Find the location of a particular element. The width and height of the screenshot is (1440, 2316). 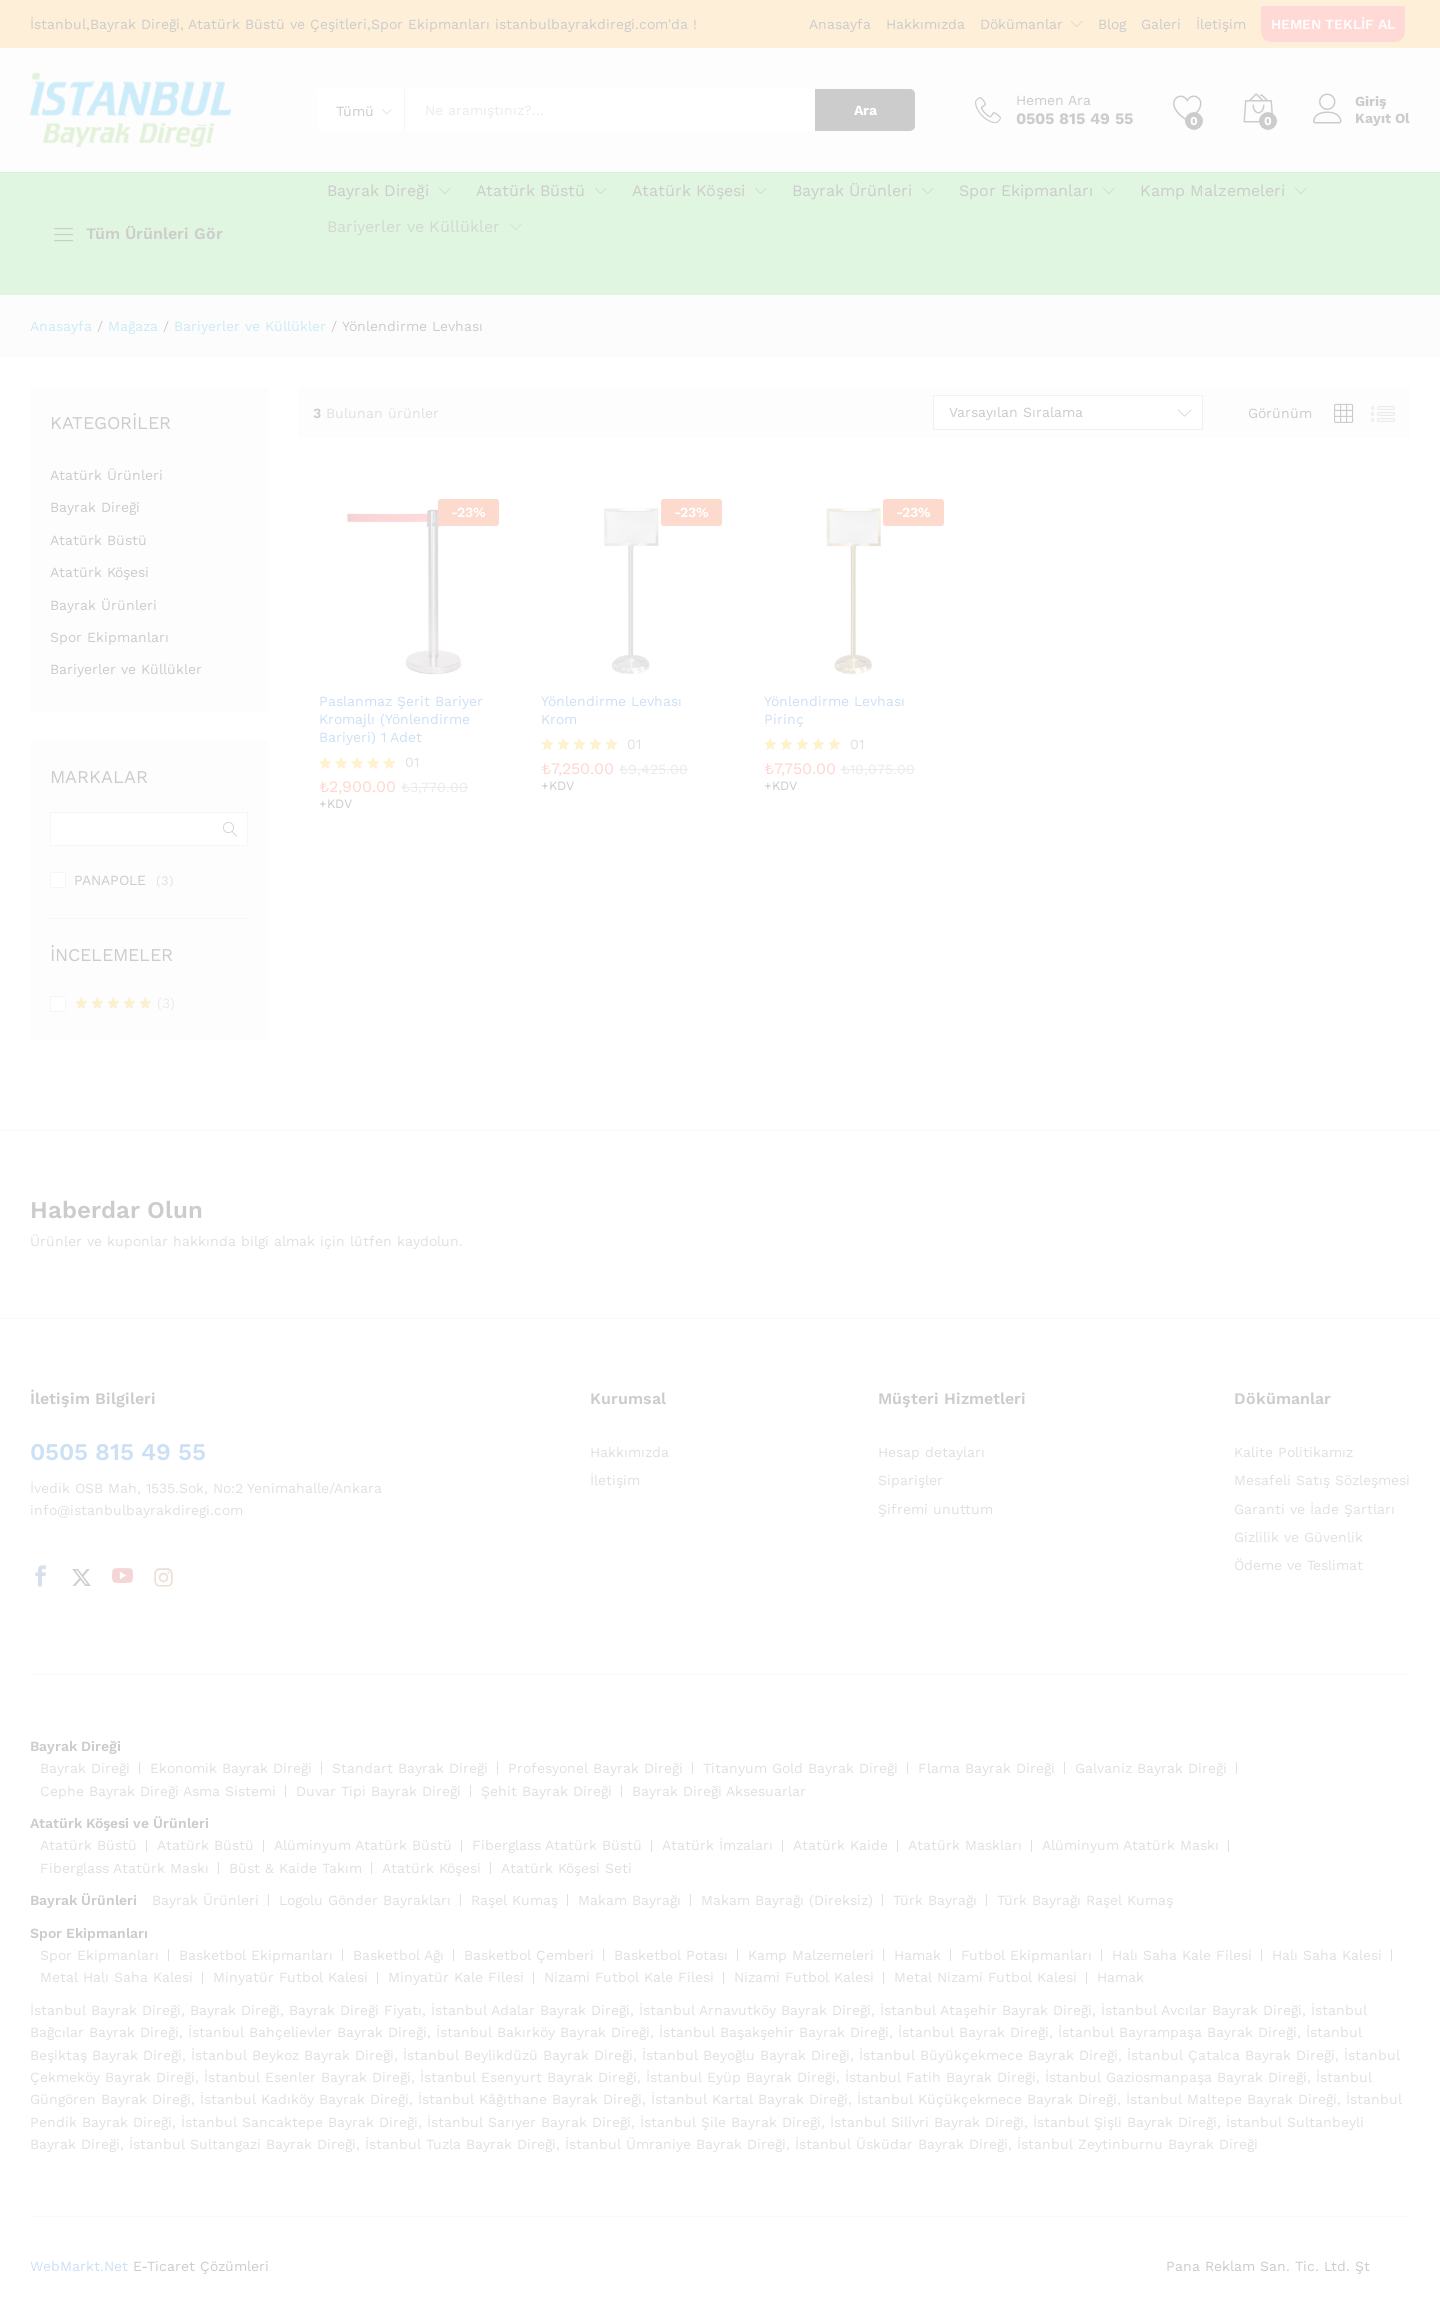

Ara is located at coordinates (865, 110).